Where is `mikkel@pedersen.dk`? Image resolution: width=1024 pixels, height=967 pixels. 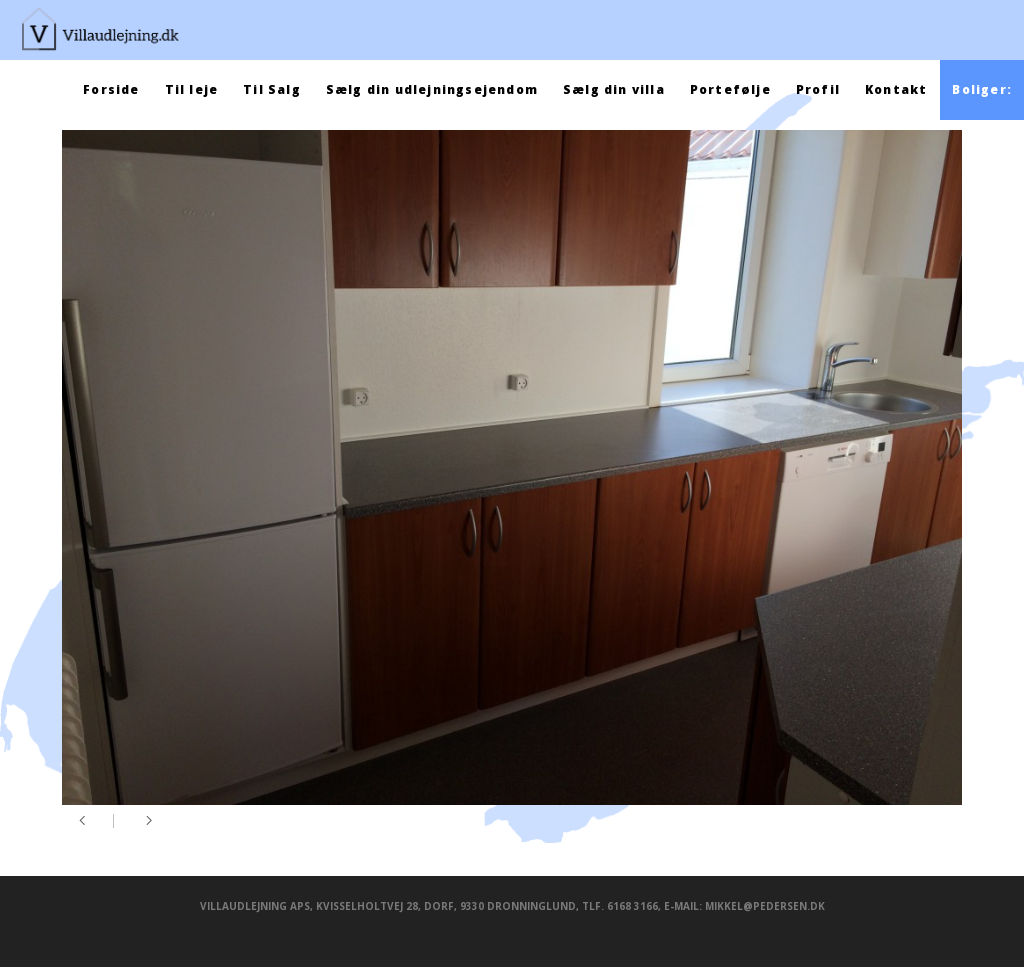
mikkel@pedersen.dk is located at coordinates (765, 906).